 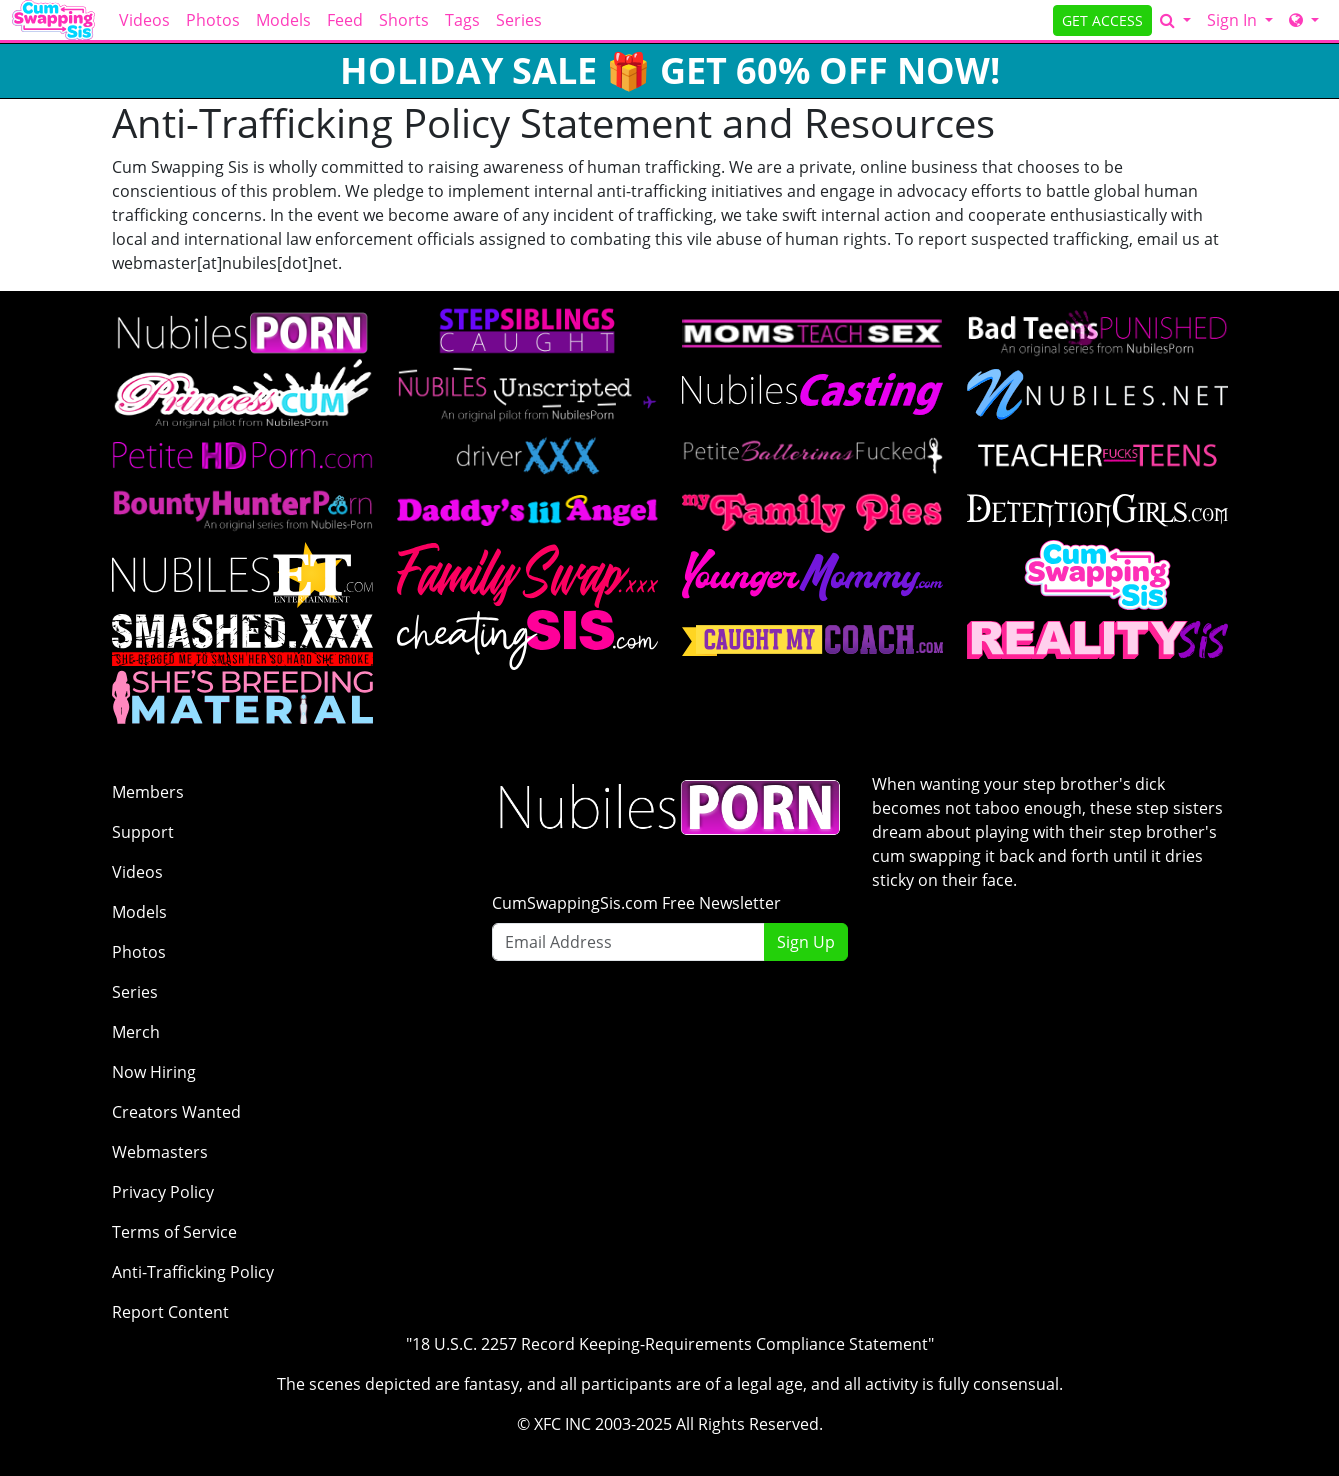 What do you see at coordinates (1304, 20) in the screenshot?
I see `[Network]` at bounding box center [1304, 20].